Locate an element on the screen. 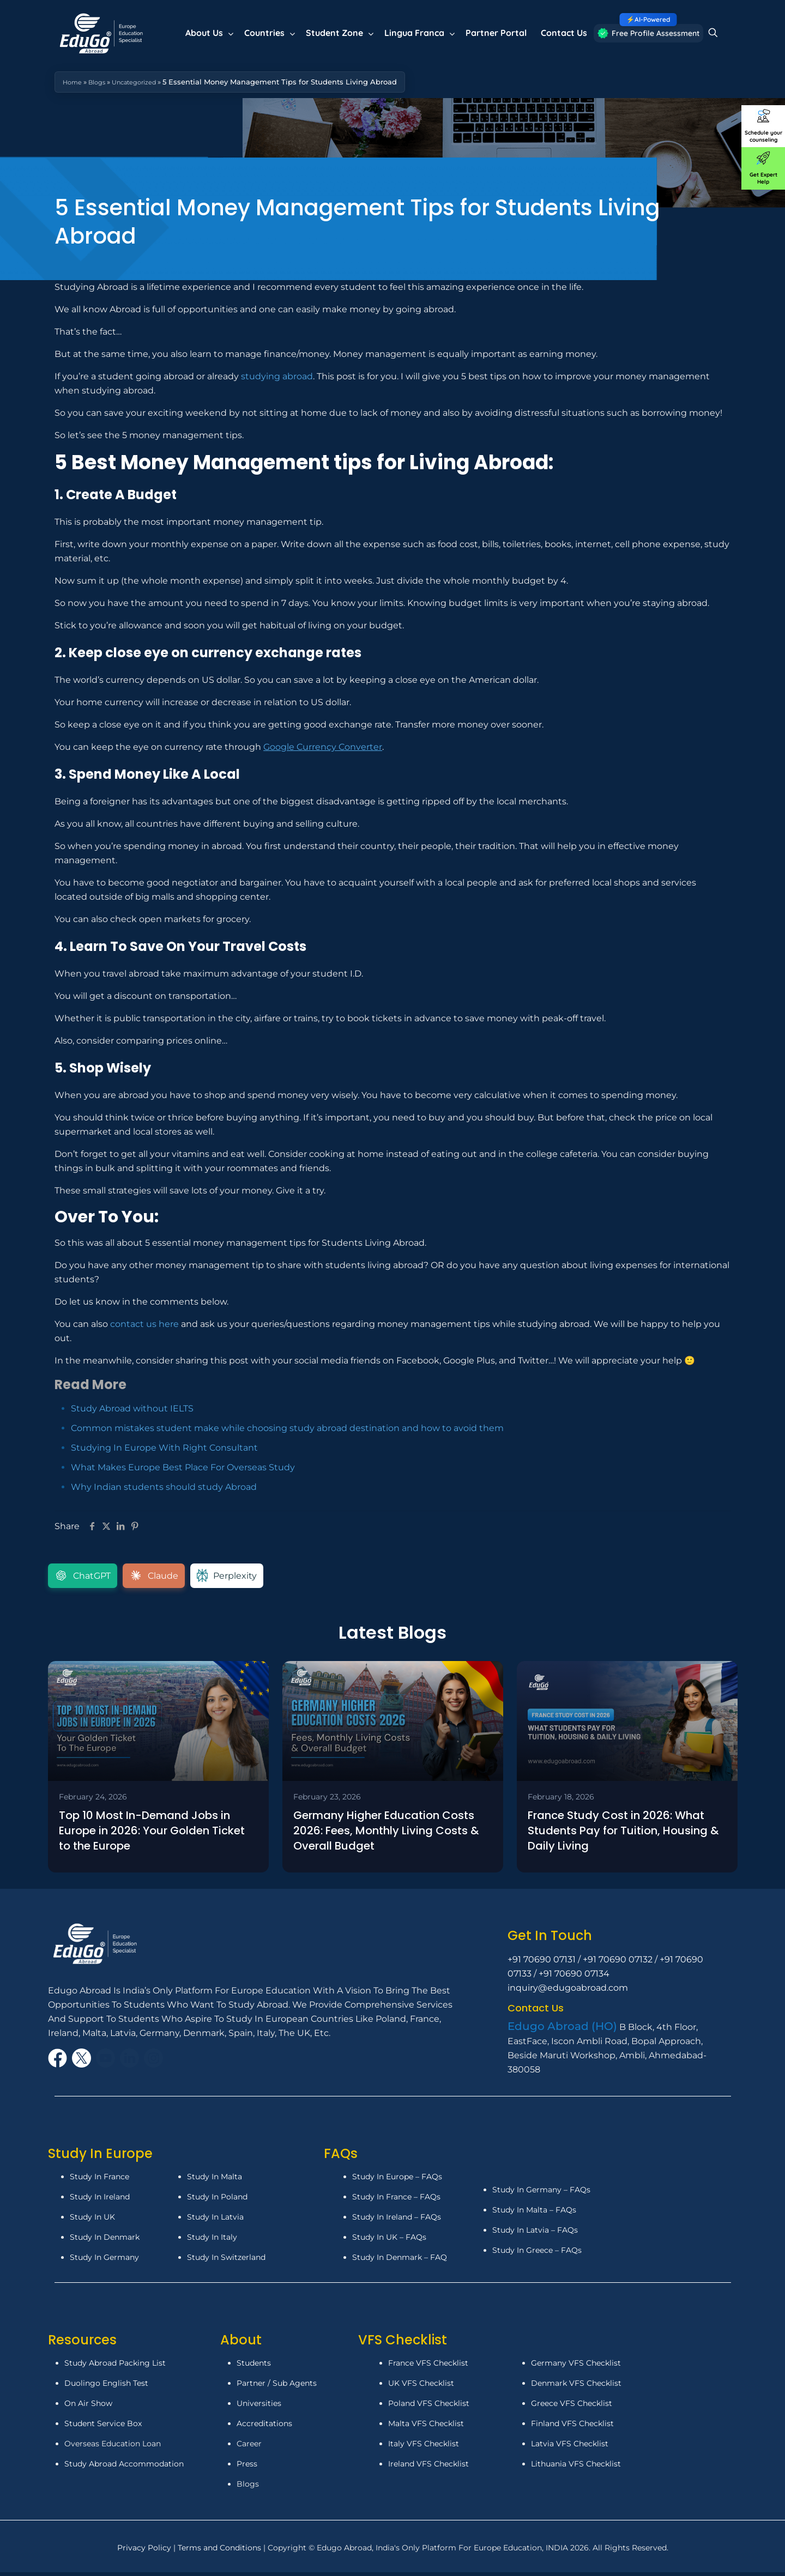 Image resolution: width=785 pixels, height=2576 pixels. Study In Ireland – FAQs is located at coordinates (396, 2221).